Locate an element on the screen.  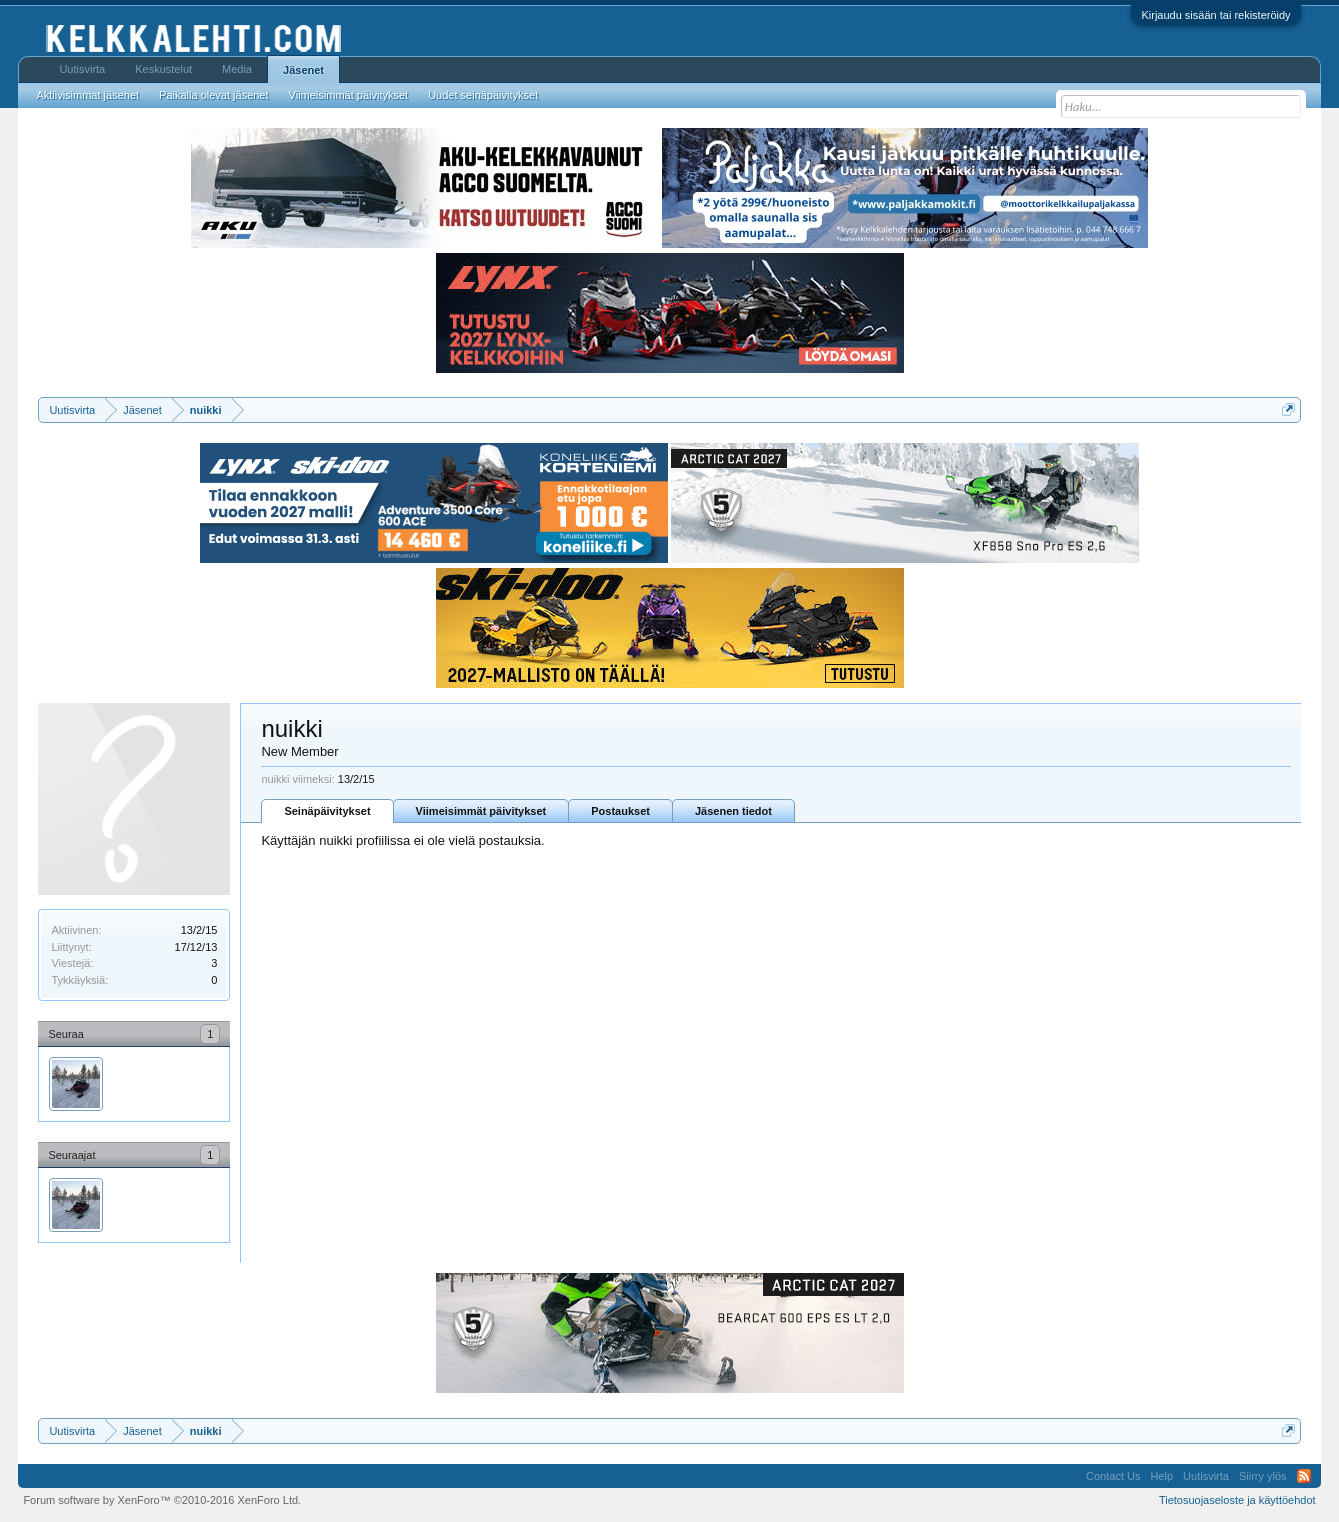
Keskustelut is located at coordinates (163, 69).